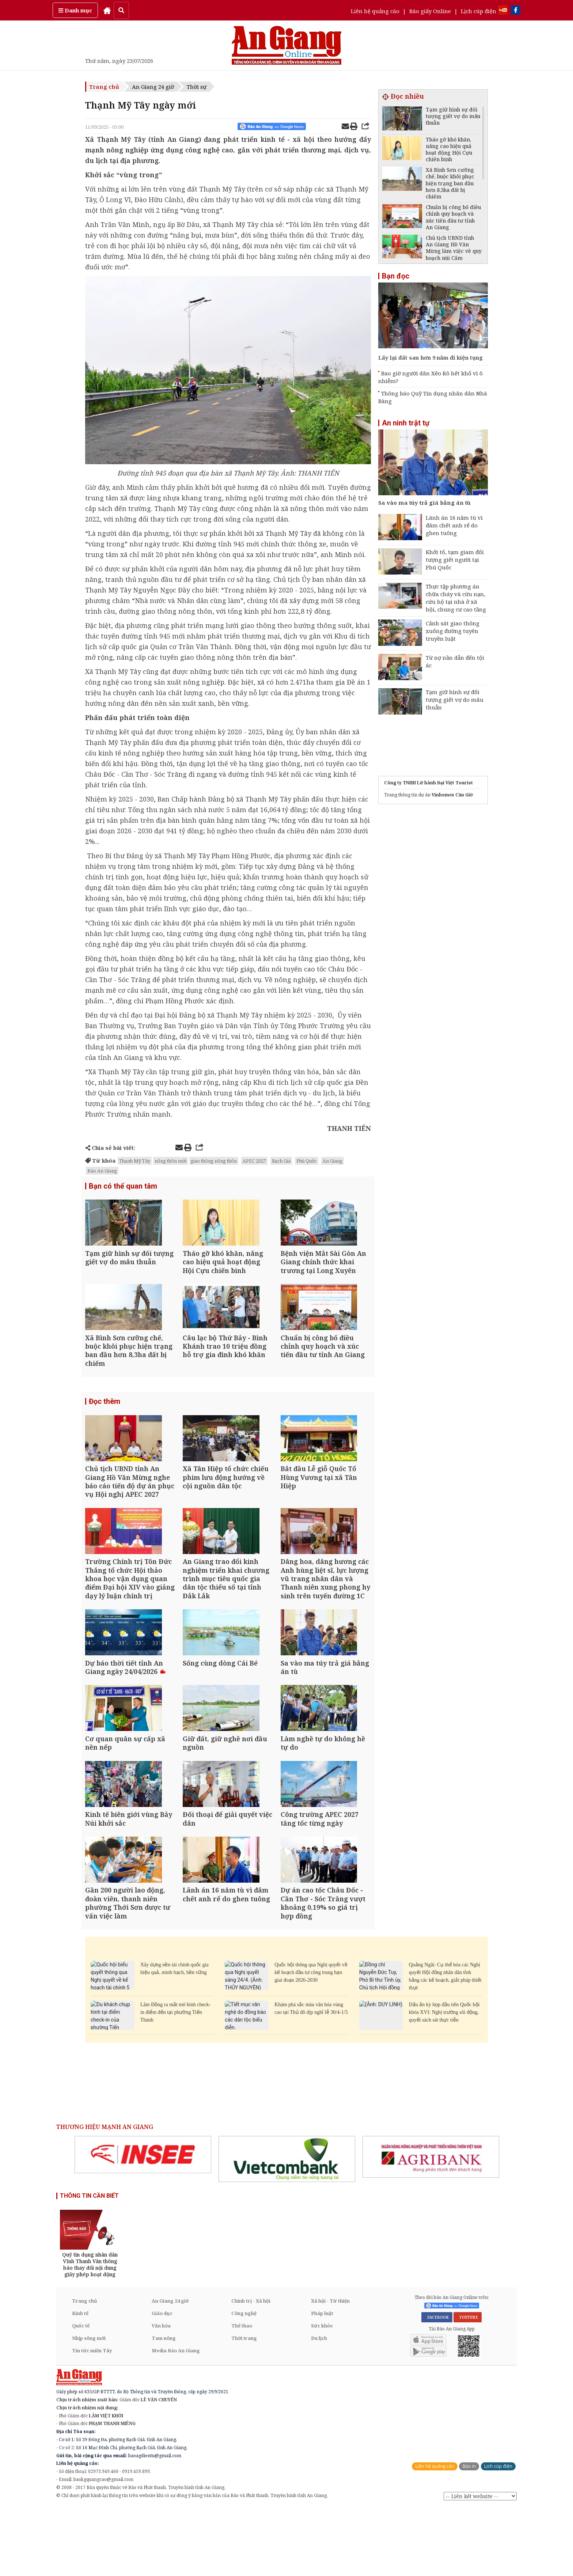  What do you see at coordinates (89, 2263) in the screenshot?
I see `THÔNG TIN CẦN BIẾT` at bounding box center [89, 2263].